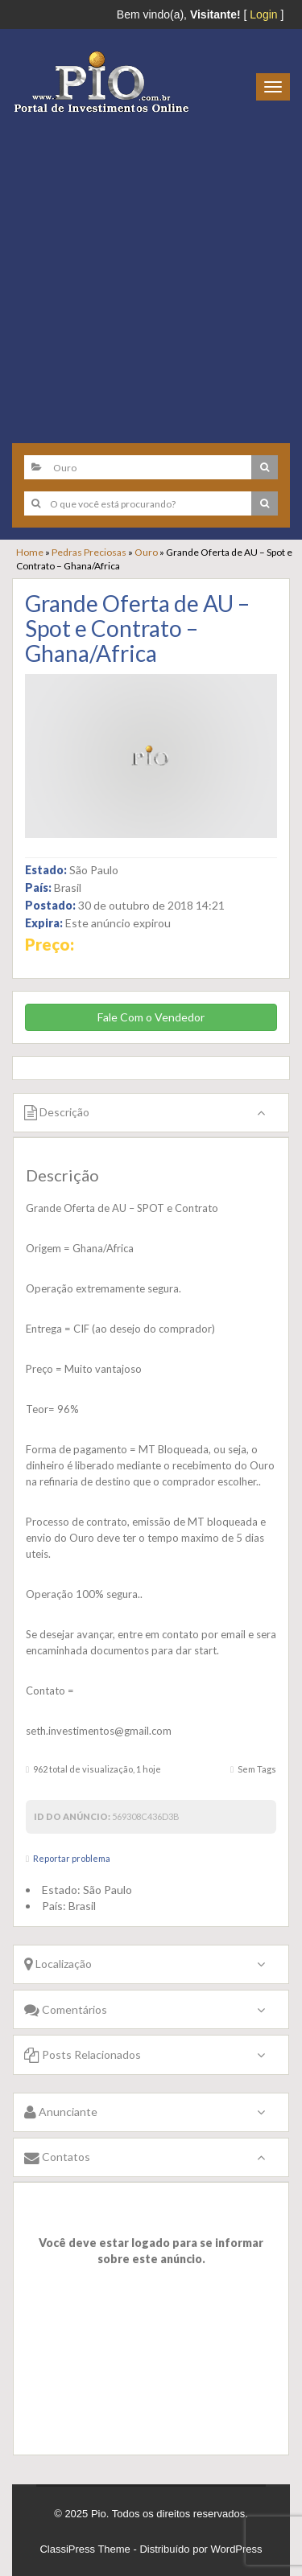  Describe the element at coordinates (58, 1963) in the screenshot. I see `Localização` at that location.